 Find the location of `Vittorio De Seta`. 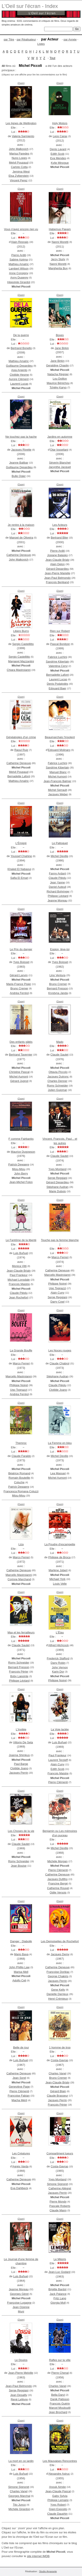

Vittorio De Seta is located at coordinates (23, 1742).